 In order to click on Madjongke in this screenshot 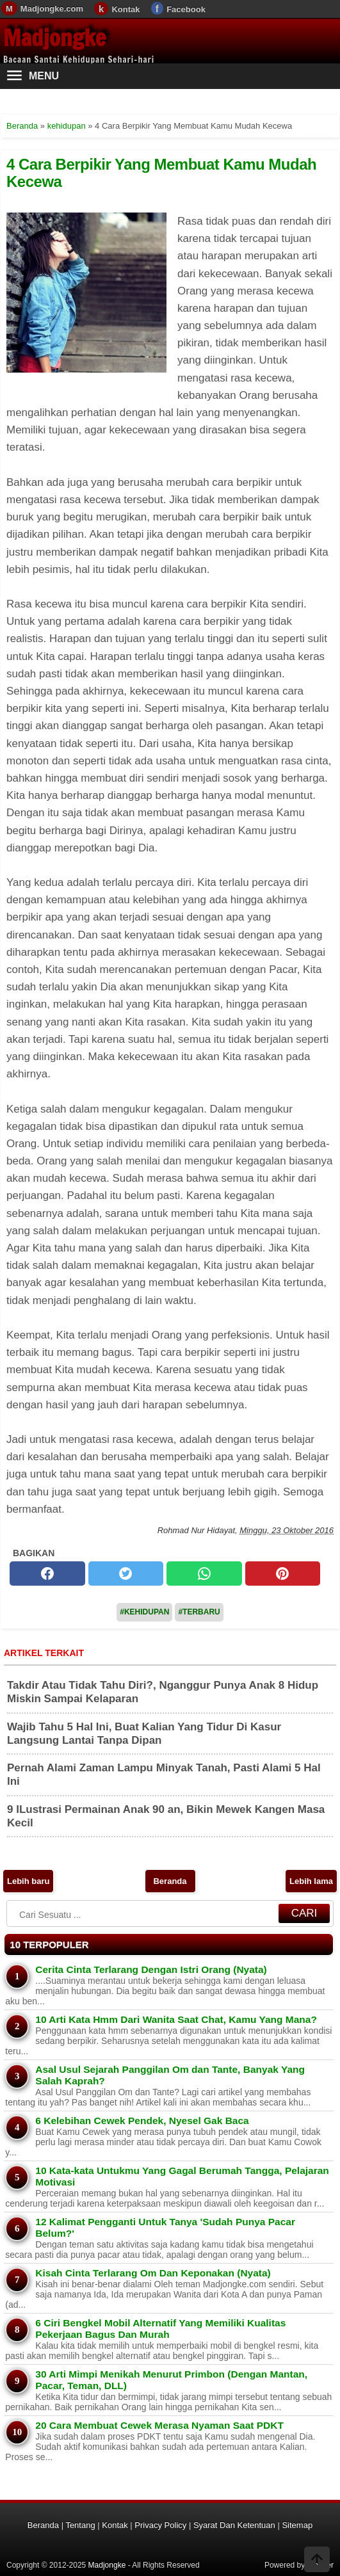, I will do `click(54, 38)`.